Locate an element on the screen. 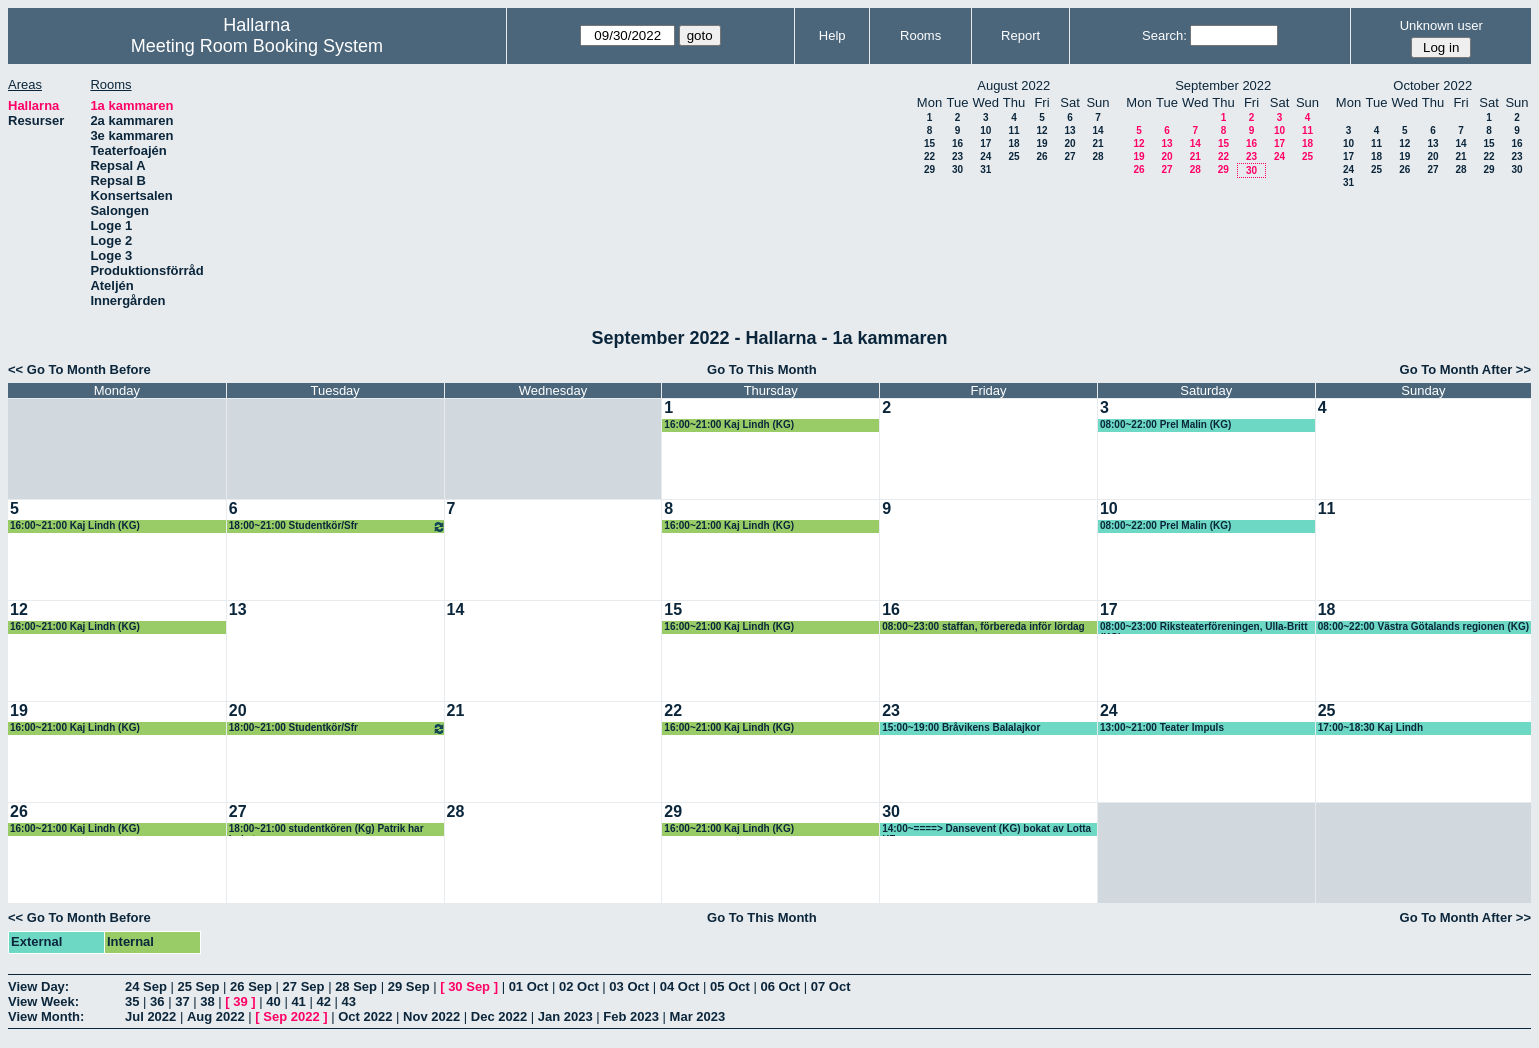  36 is located at coordinates (157, 1001).